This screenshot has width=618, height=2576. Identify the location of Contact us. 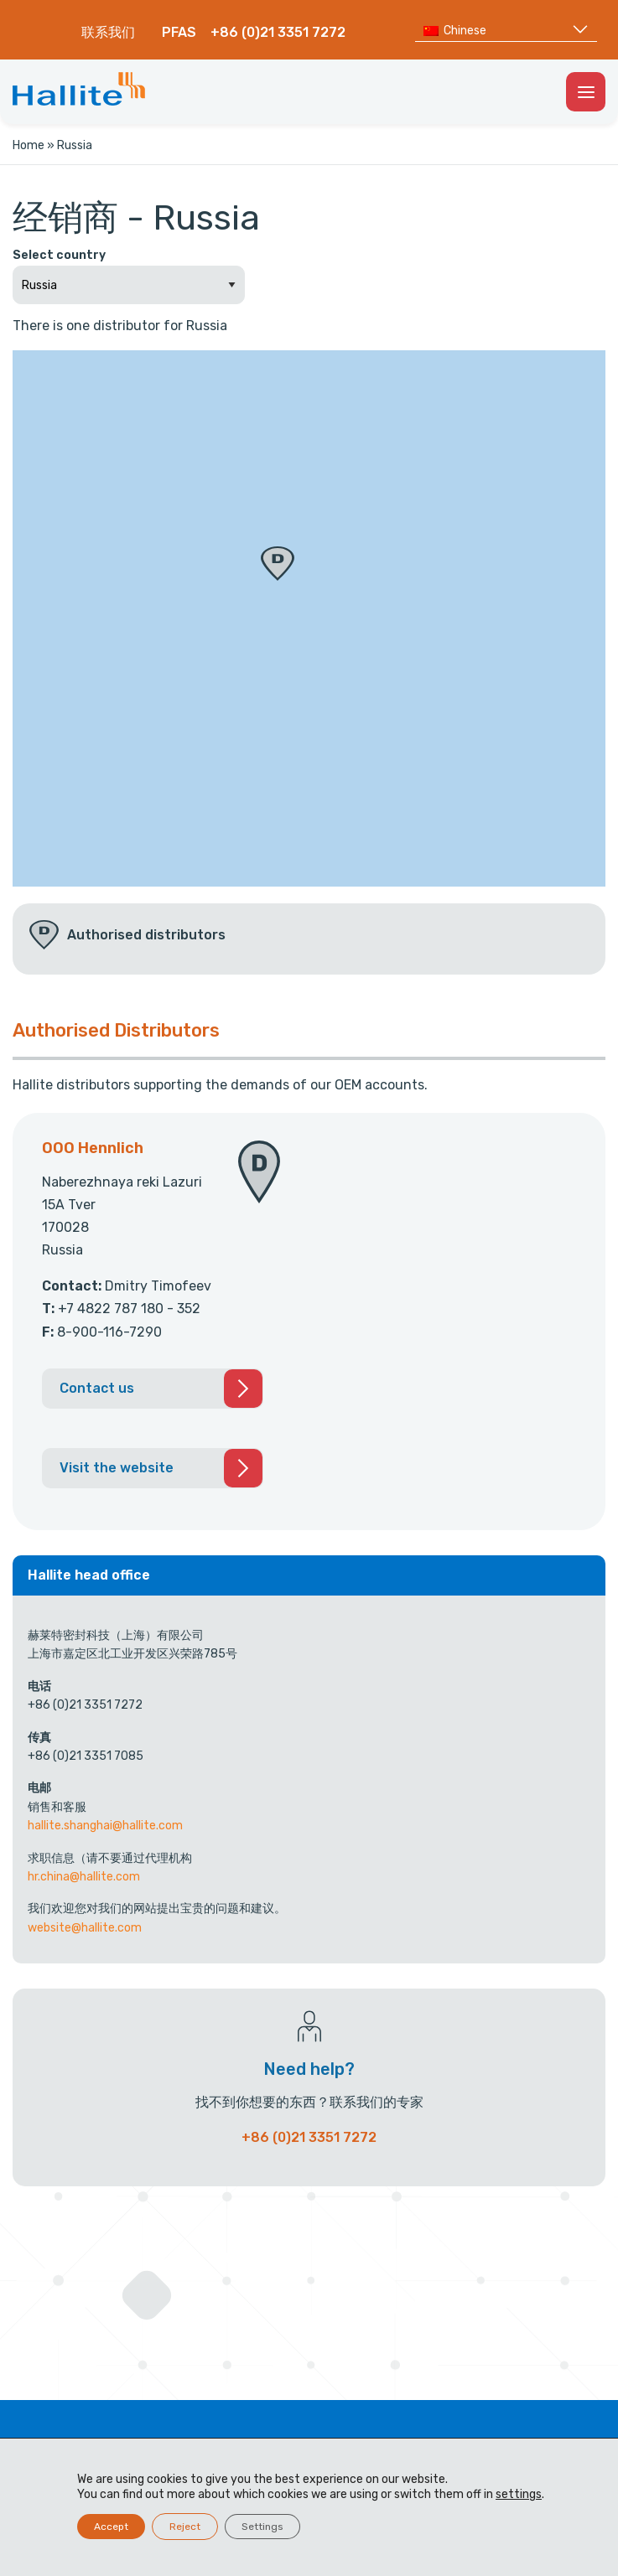
(97, 1388).